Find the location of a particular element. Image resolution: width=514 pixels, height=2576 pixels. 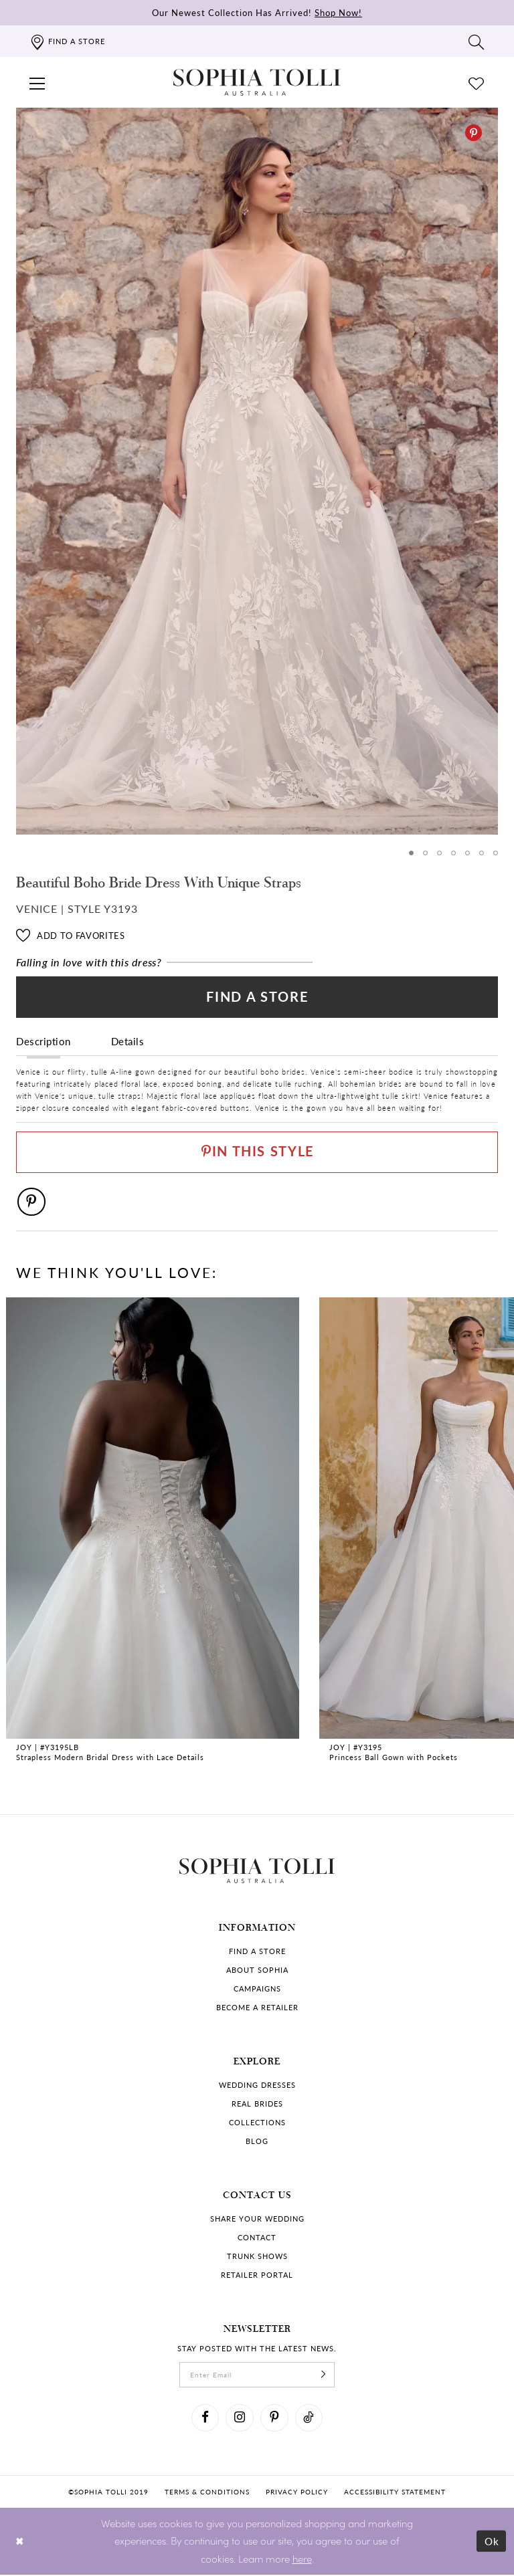

Collections is located at coordinates (257, 2123).